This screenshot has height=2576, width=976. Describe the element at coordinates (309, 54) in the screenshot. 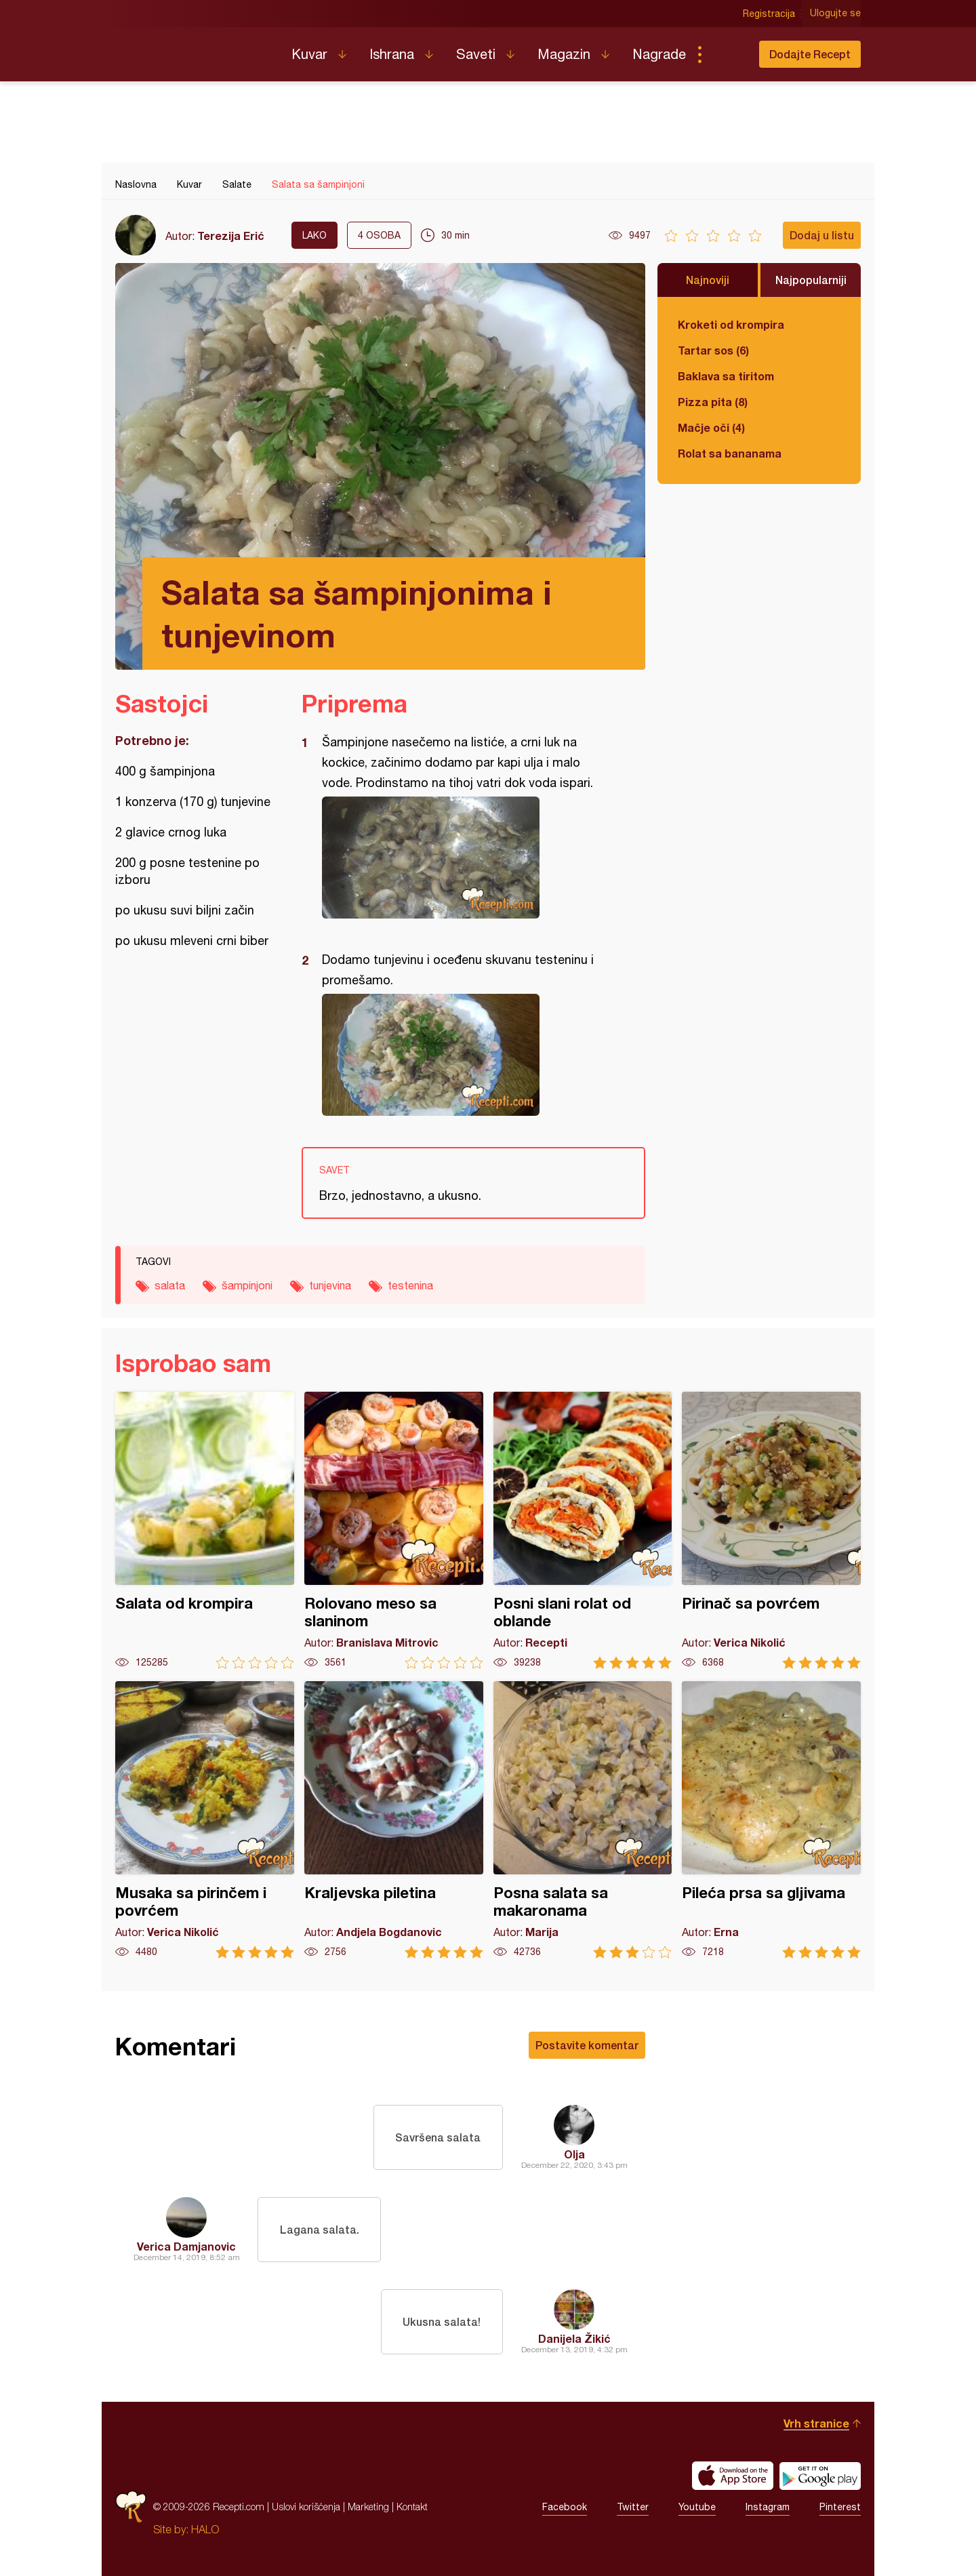

I see `Kuvar` at that location.